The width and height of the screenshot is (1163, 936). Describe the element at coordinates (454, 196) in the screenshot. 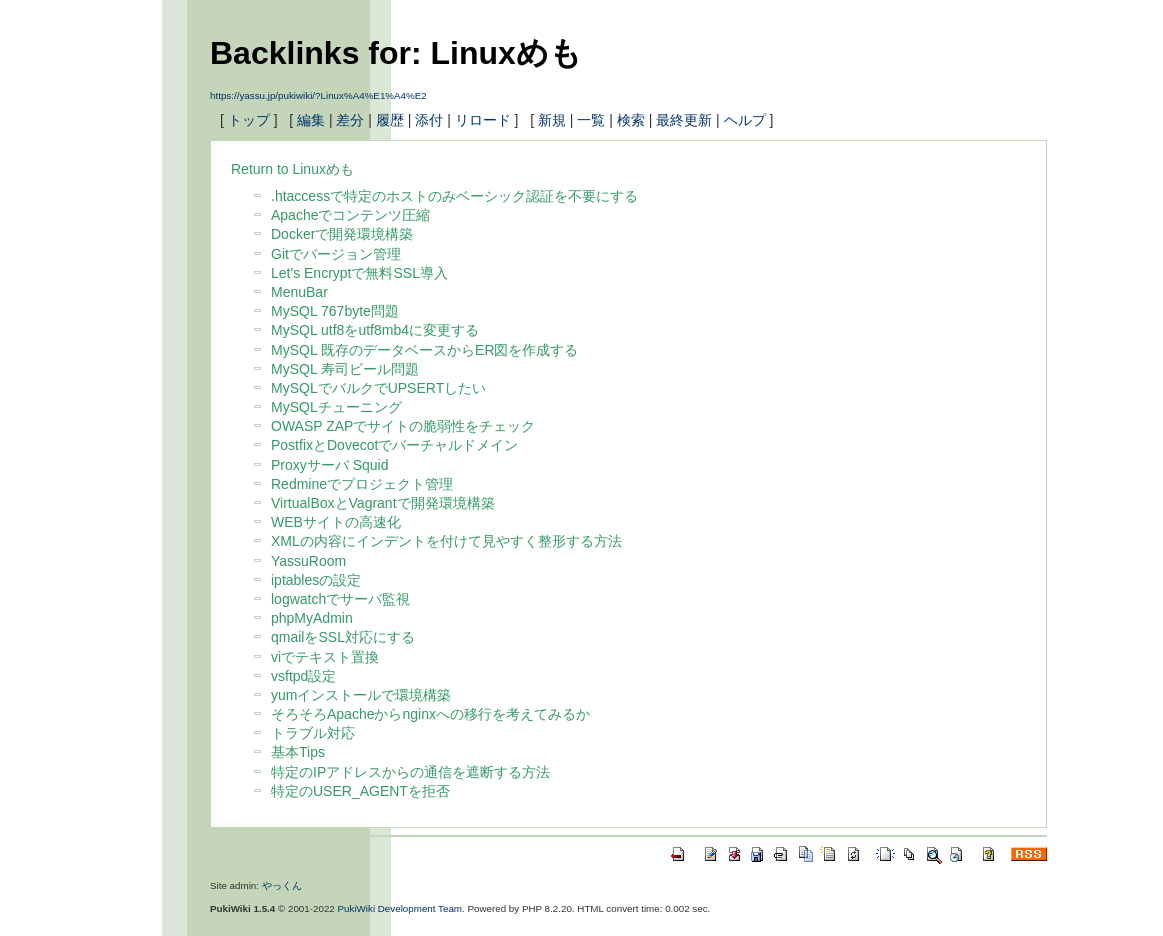

I see `.htaccessで特定のホストのみベーシック認証を不要にする` at that location.